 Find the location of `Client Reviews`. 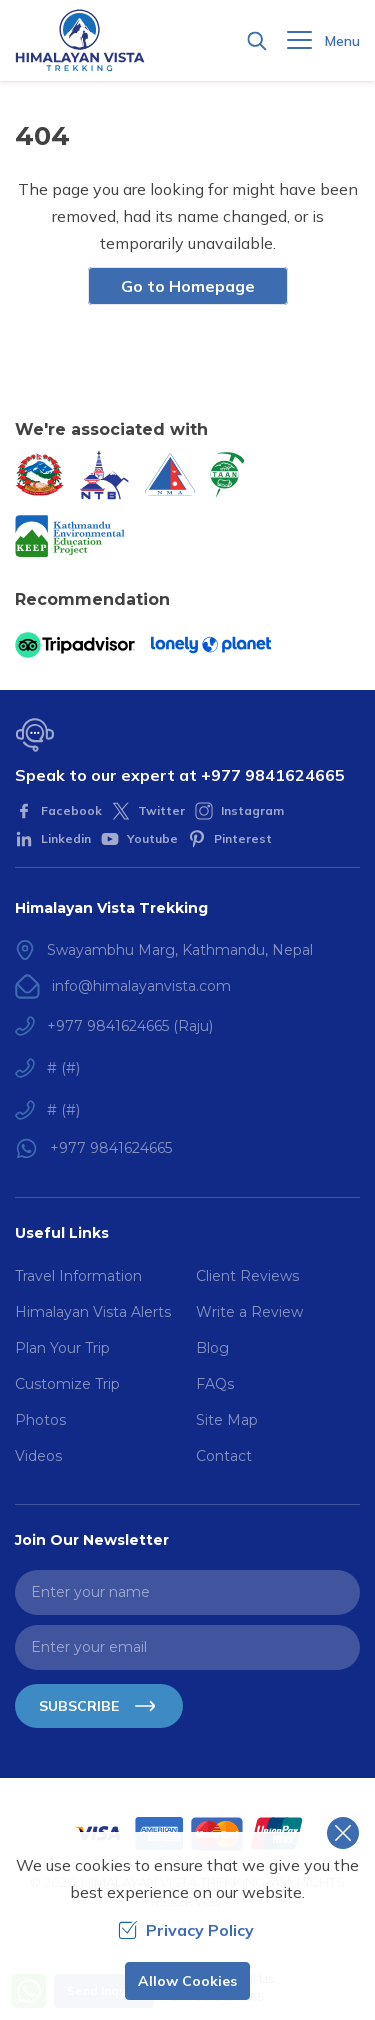

Client Reviews is located at coordinates (247, 1276).